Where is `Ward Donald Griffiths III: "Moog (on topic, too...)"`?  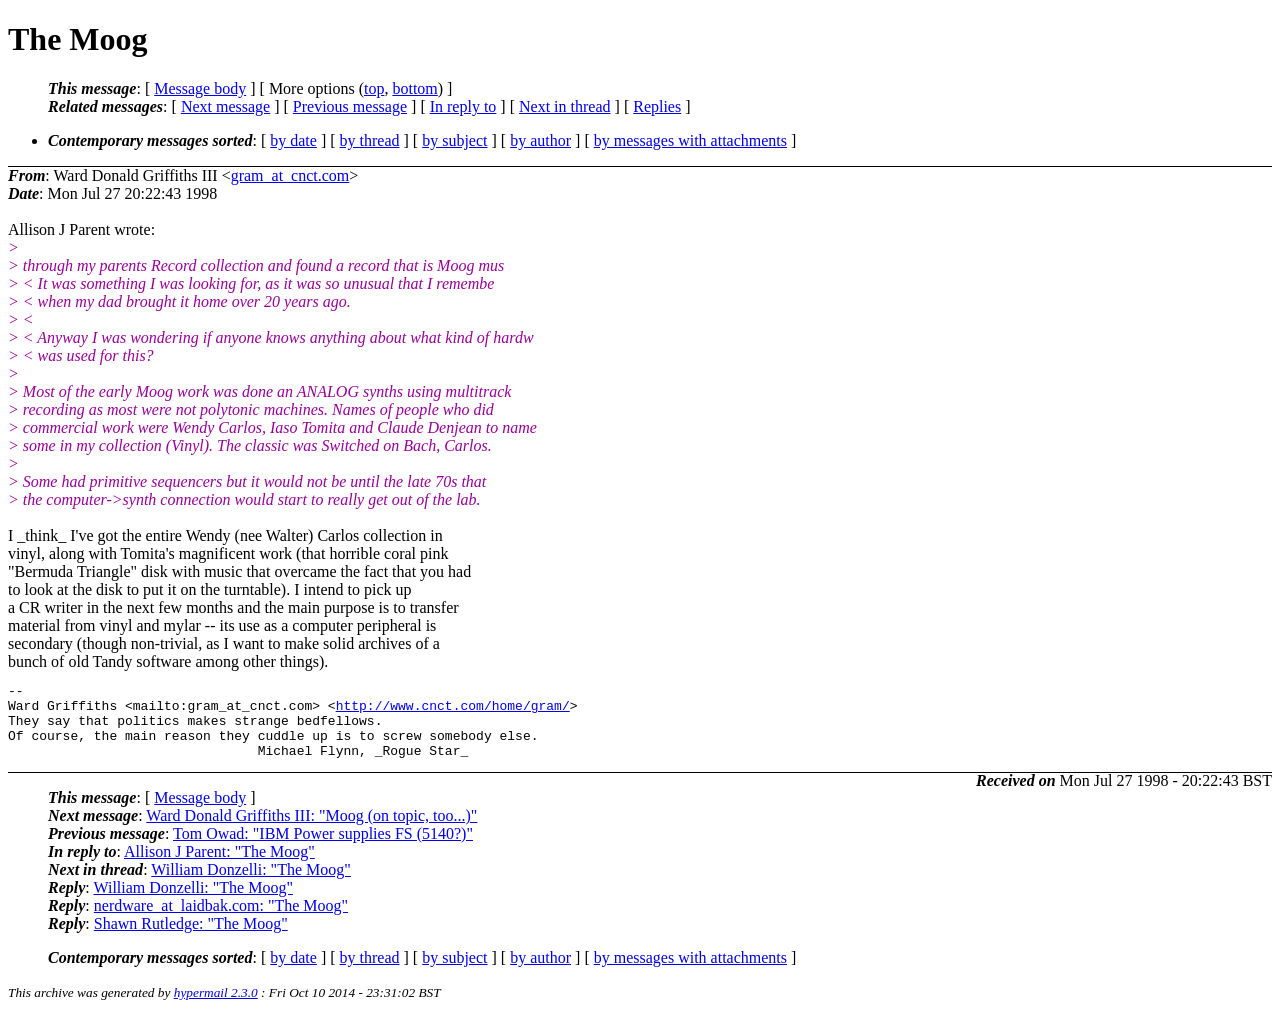
Ward Donald Griffiths III: "Moog (on topic, too...)" is located at coordinates (311, 830).